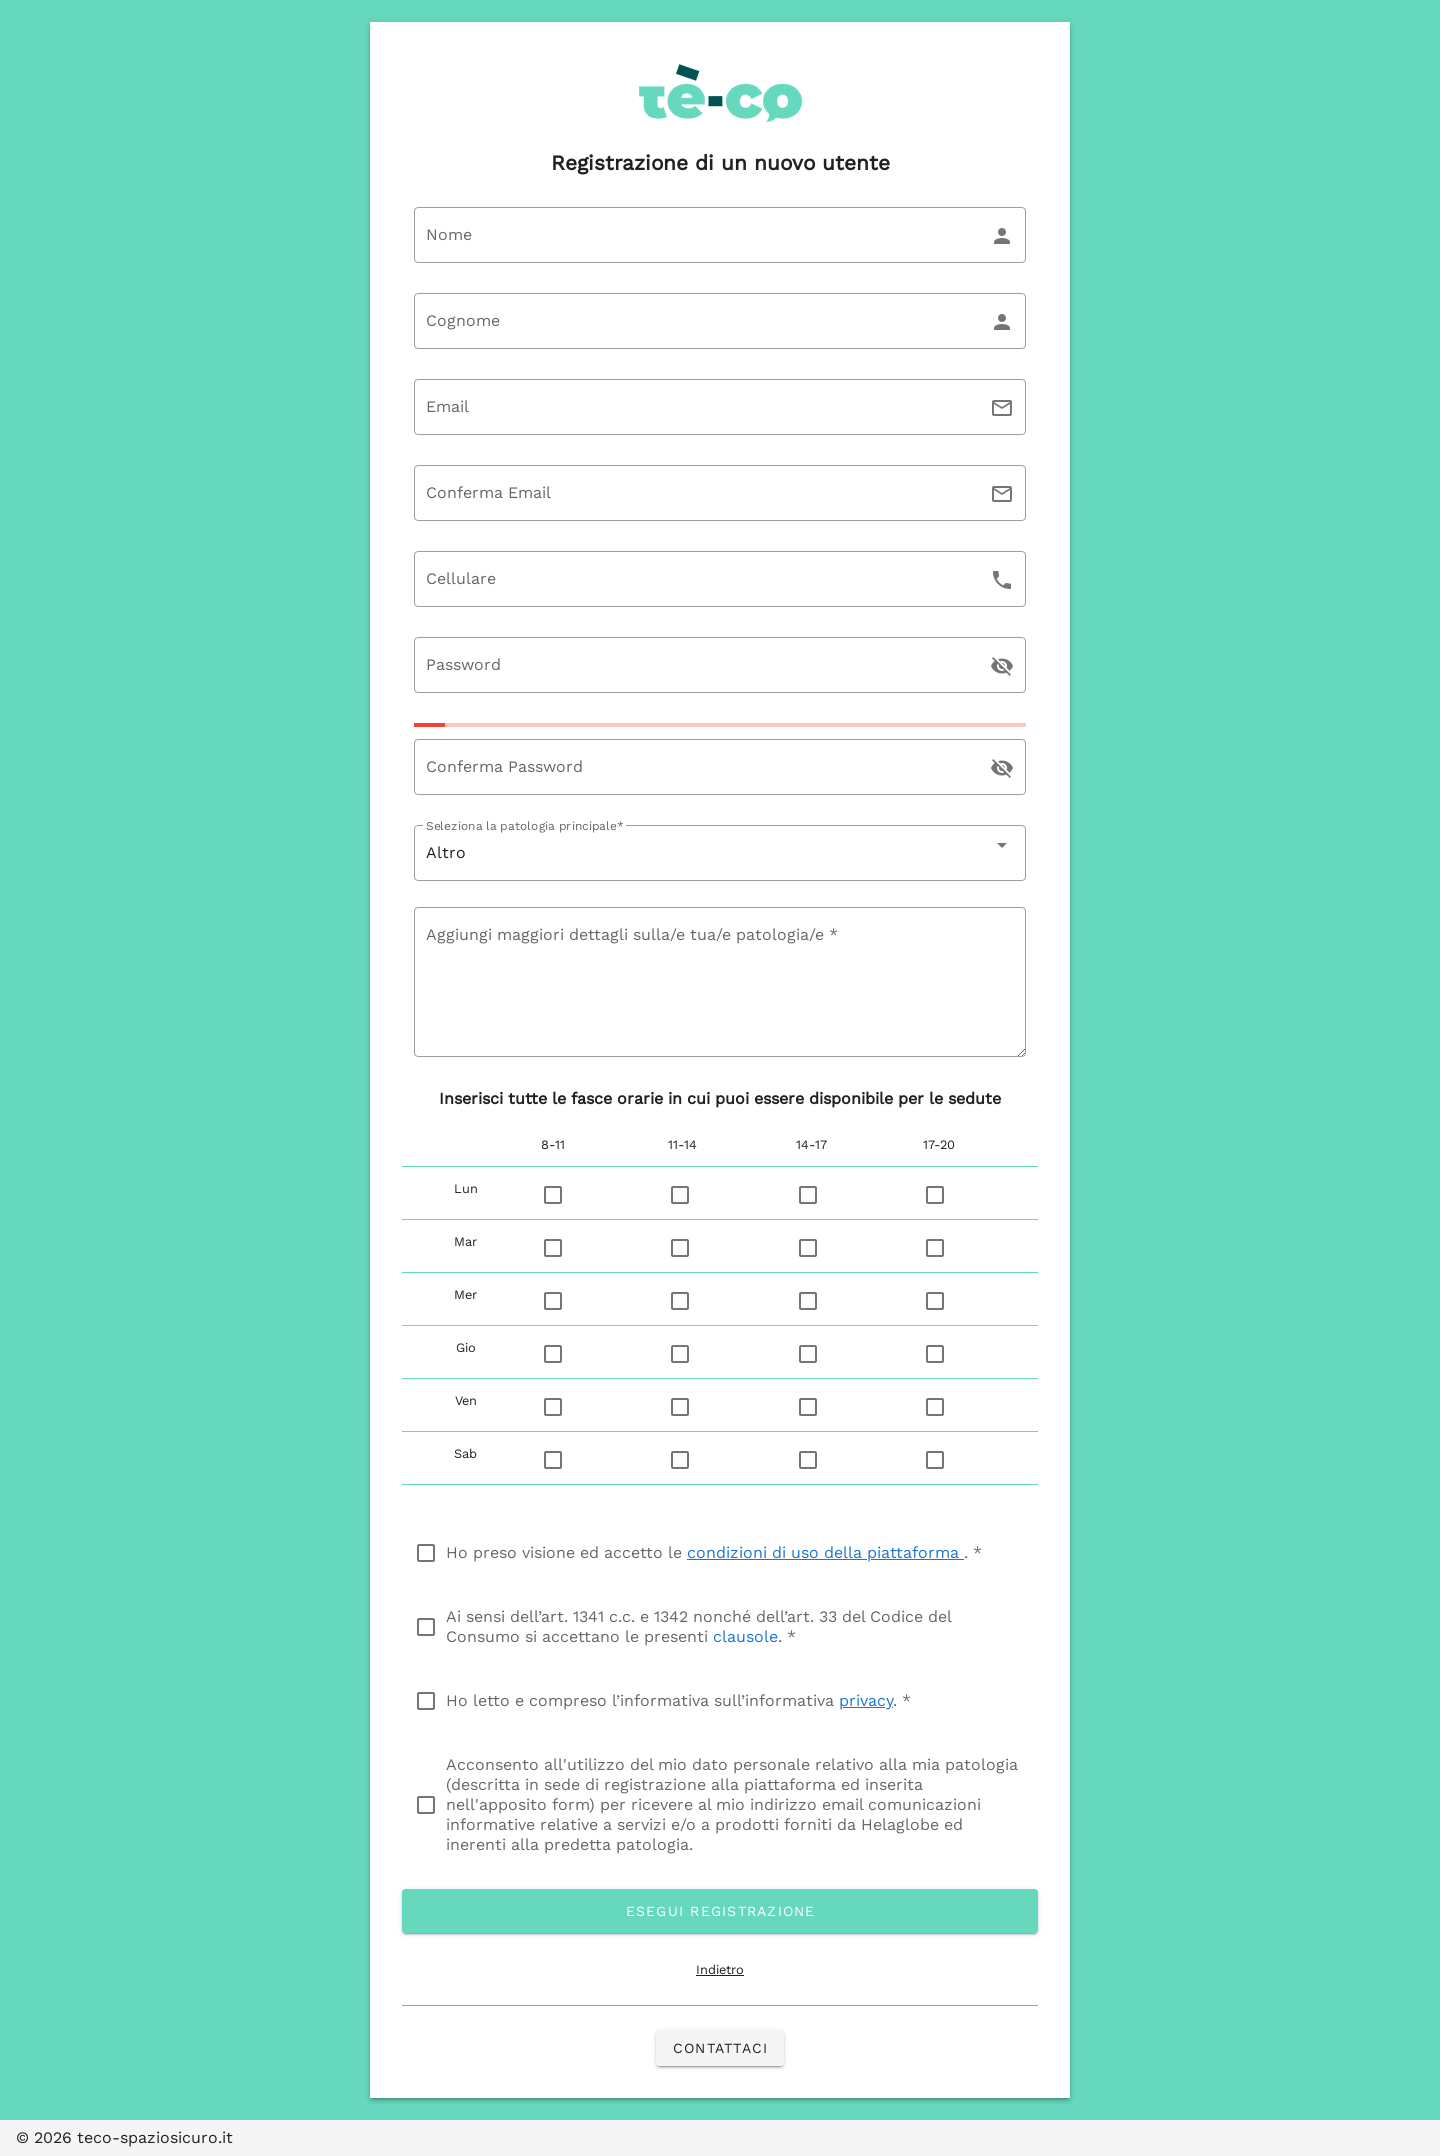 This screenshot has height=2156, width=1440. What do you see at coordinates (825, 1552) in the screenshot?
I see `condizioni di uso della piattaforma` at bounding box center [825, 1552].